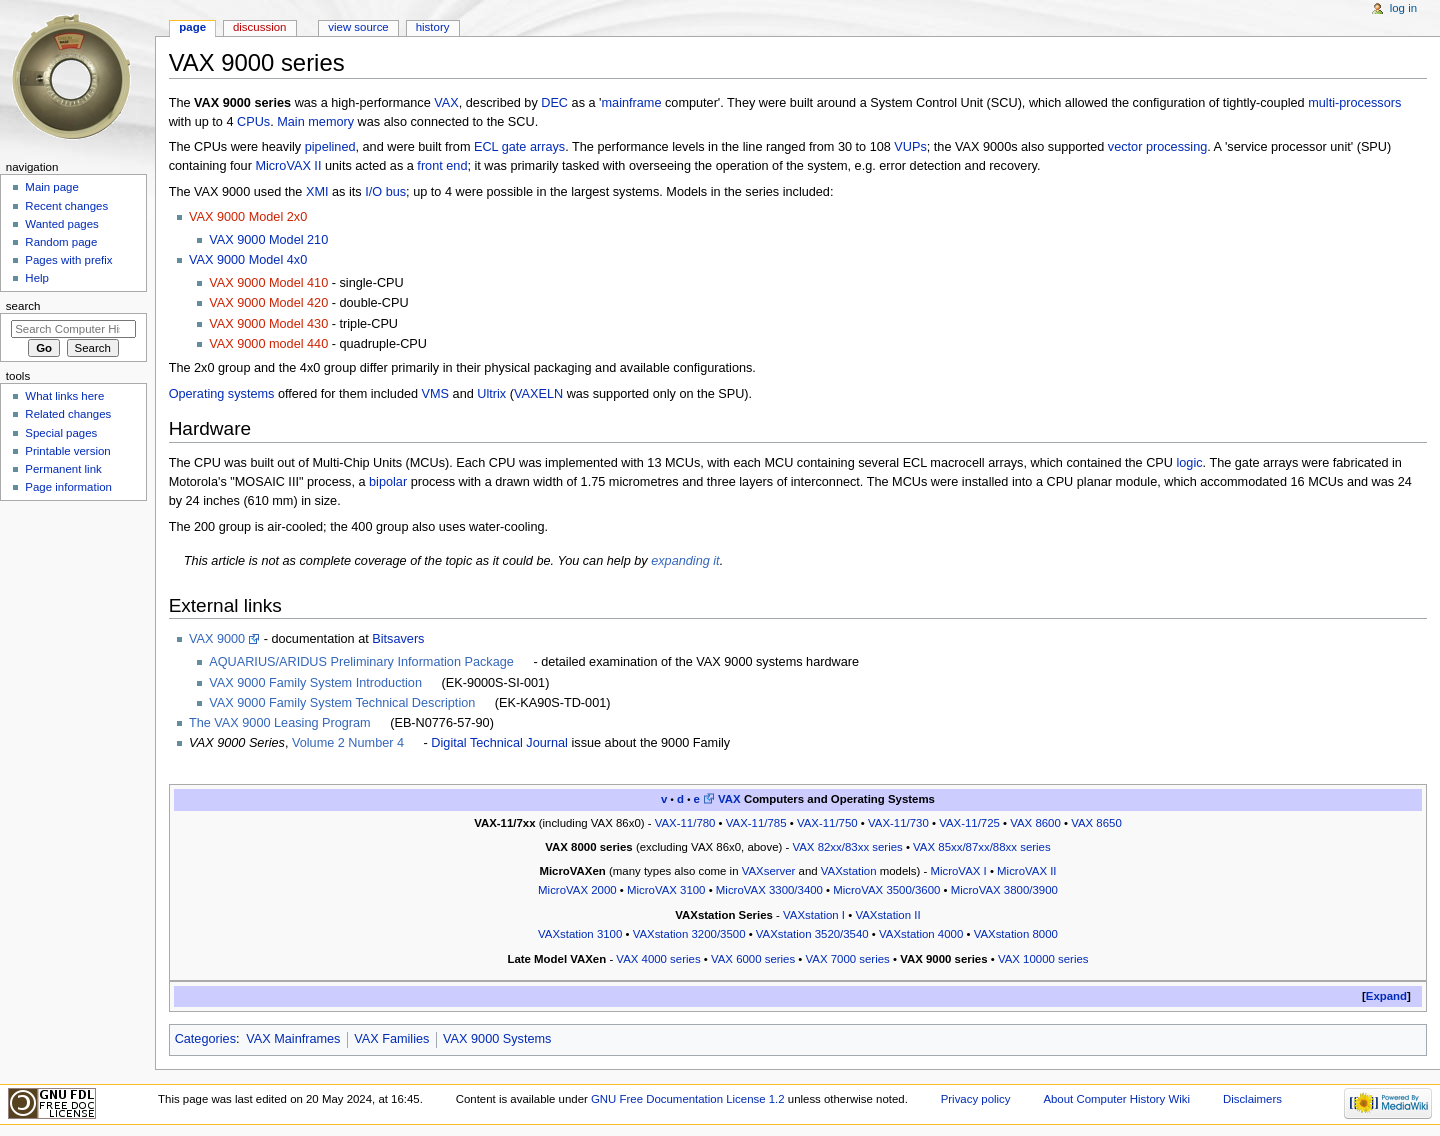  What do you see at coordinates (756, 823) in the screenshot?
I see `VAX-11/785` at bounding box center [756, 823].